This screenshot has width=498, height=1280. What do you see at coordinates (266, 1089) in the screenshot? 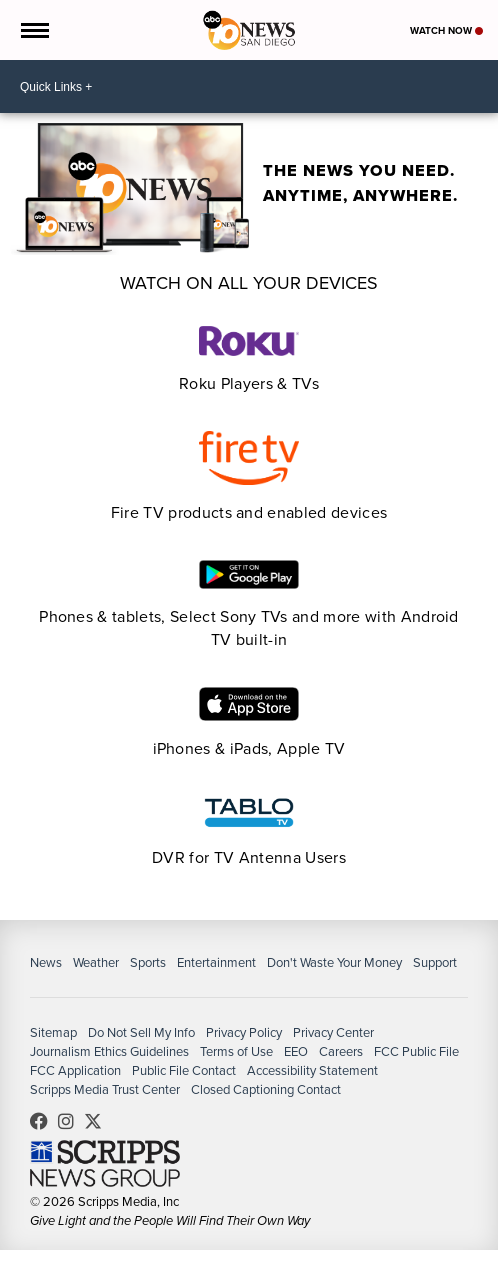
I see `Closed Captioning Contact` at bounding box center [266, 1089].